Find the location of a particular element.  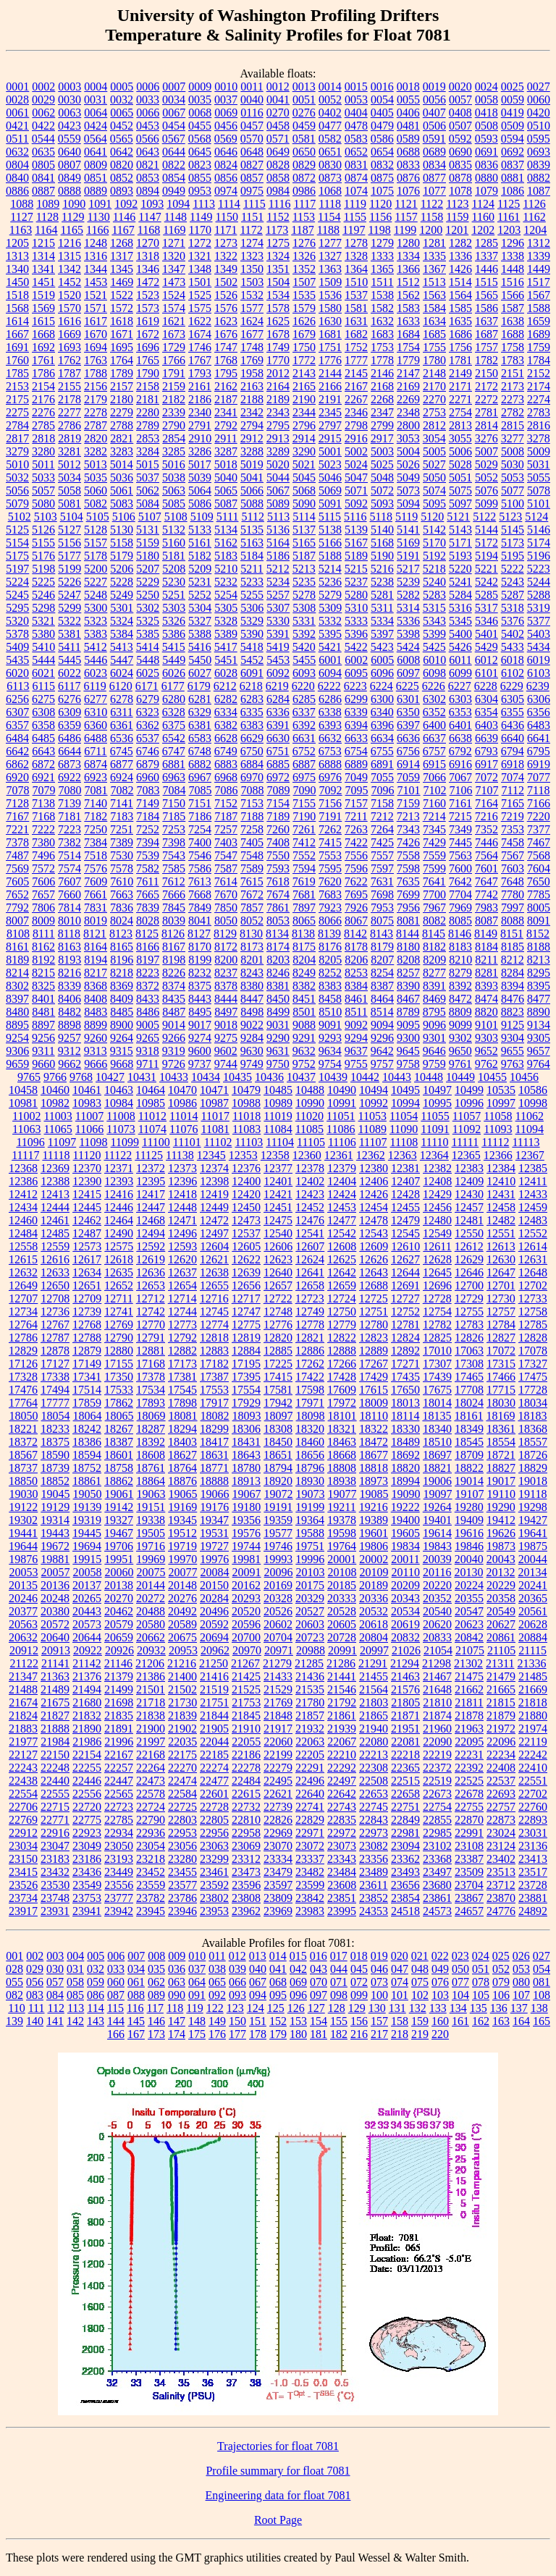

20058 is located at coordinates (87, 1572).